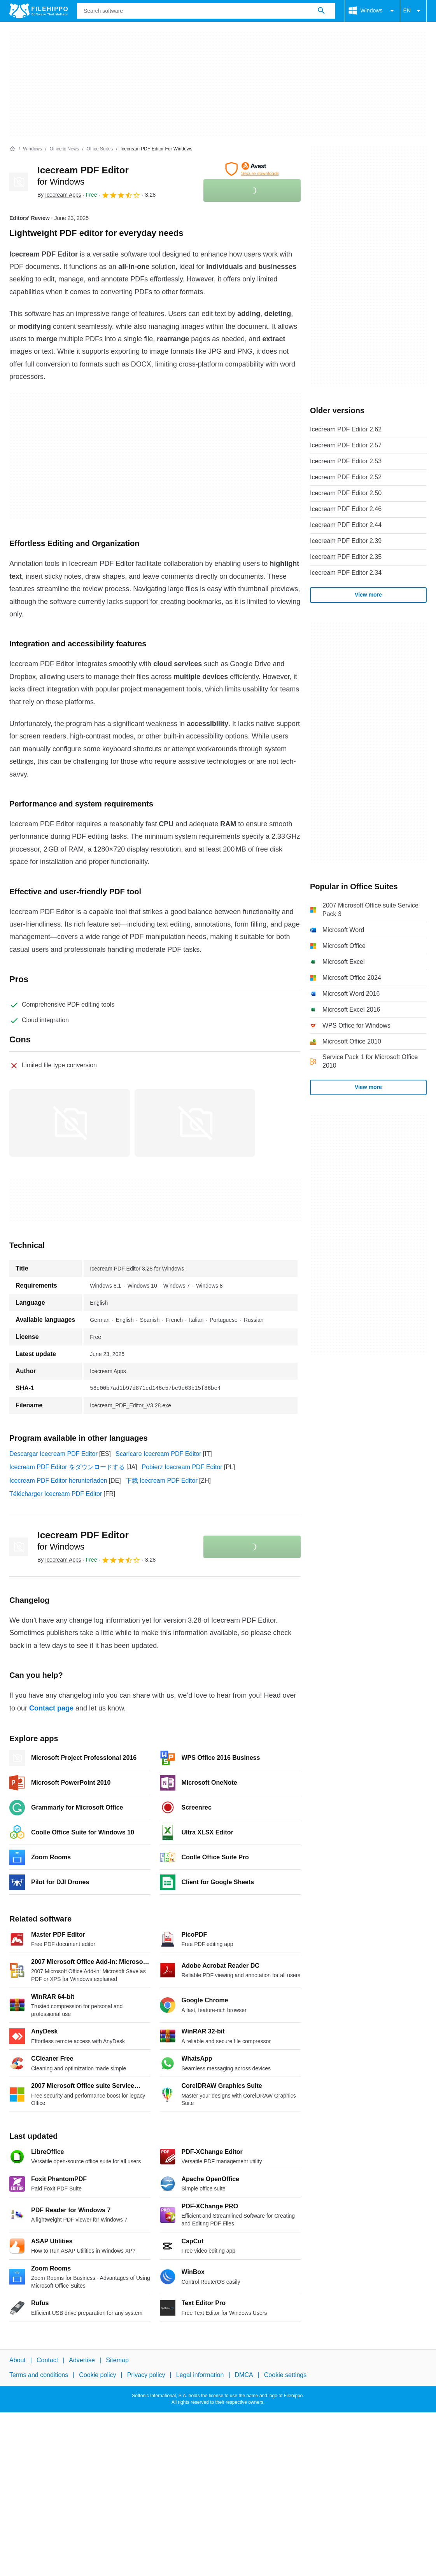 Image resolution: width=436 pixels, height=2576 pixels. What do you see at coordinates (346, 477) in the screenshot?
I see `Icecream PDF Editor 2.52` at bounding box center [346, 477].